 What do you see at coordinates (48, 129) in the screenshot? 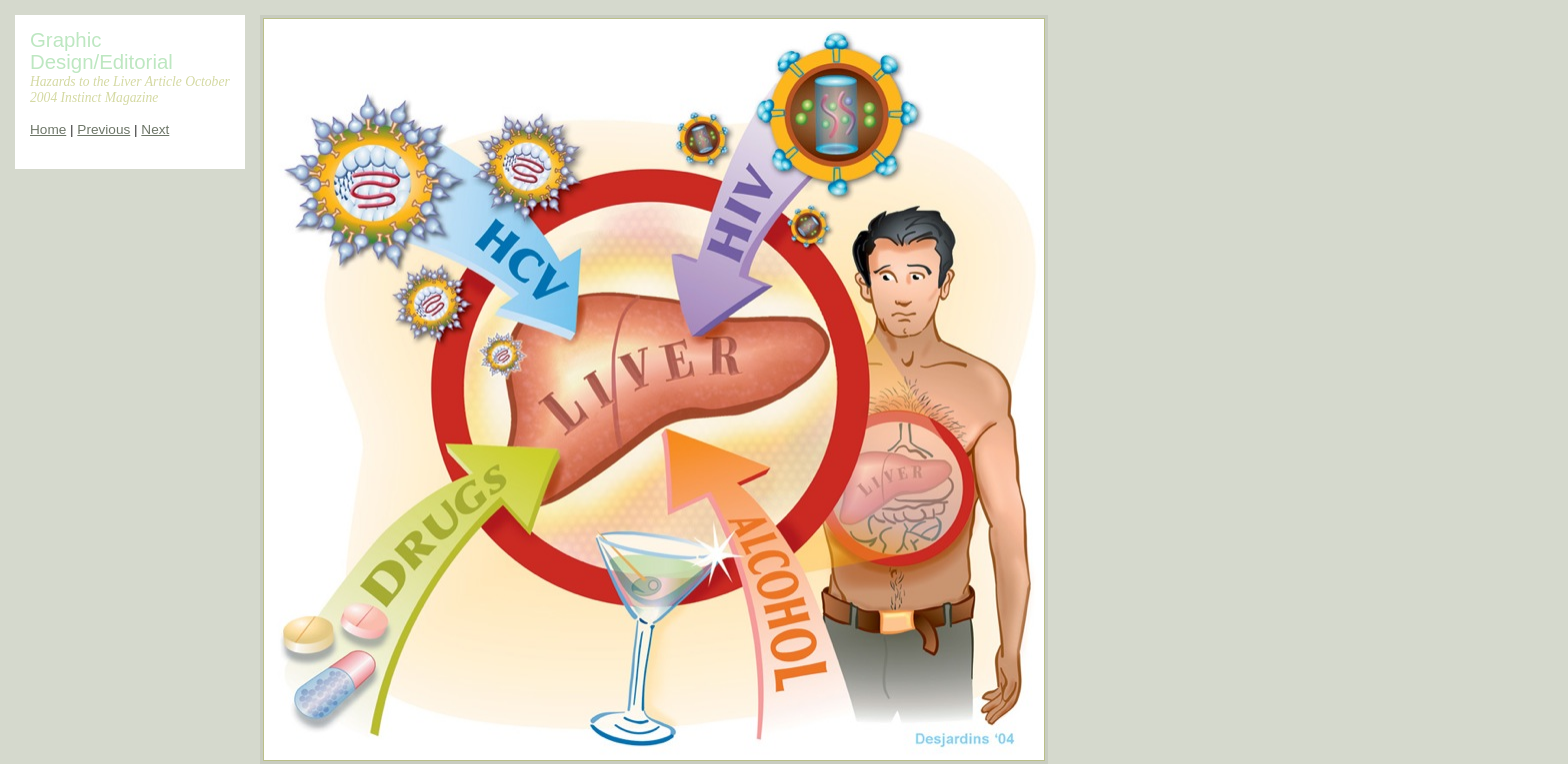
I see `Home` at bounding box center [48, 129].